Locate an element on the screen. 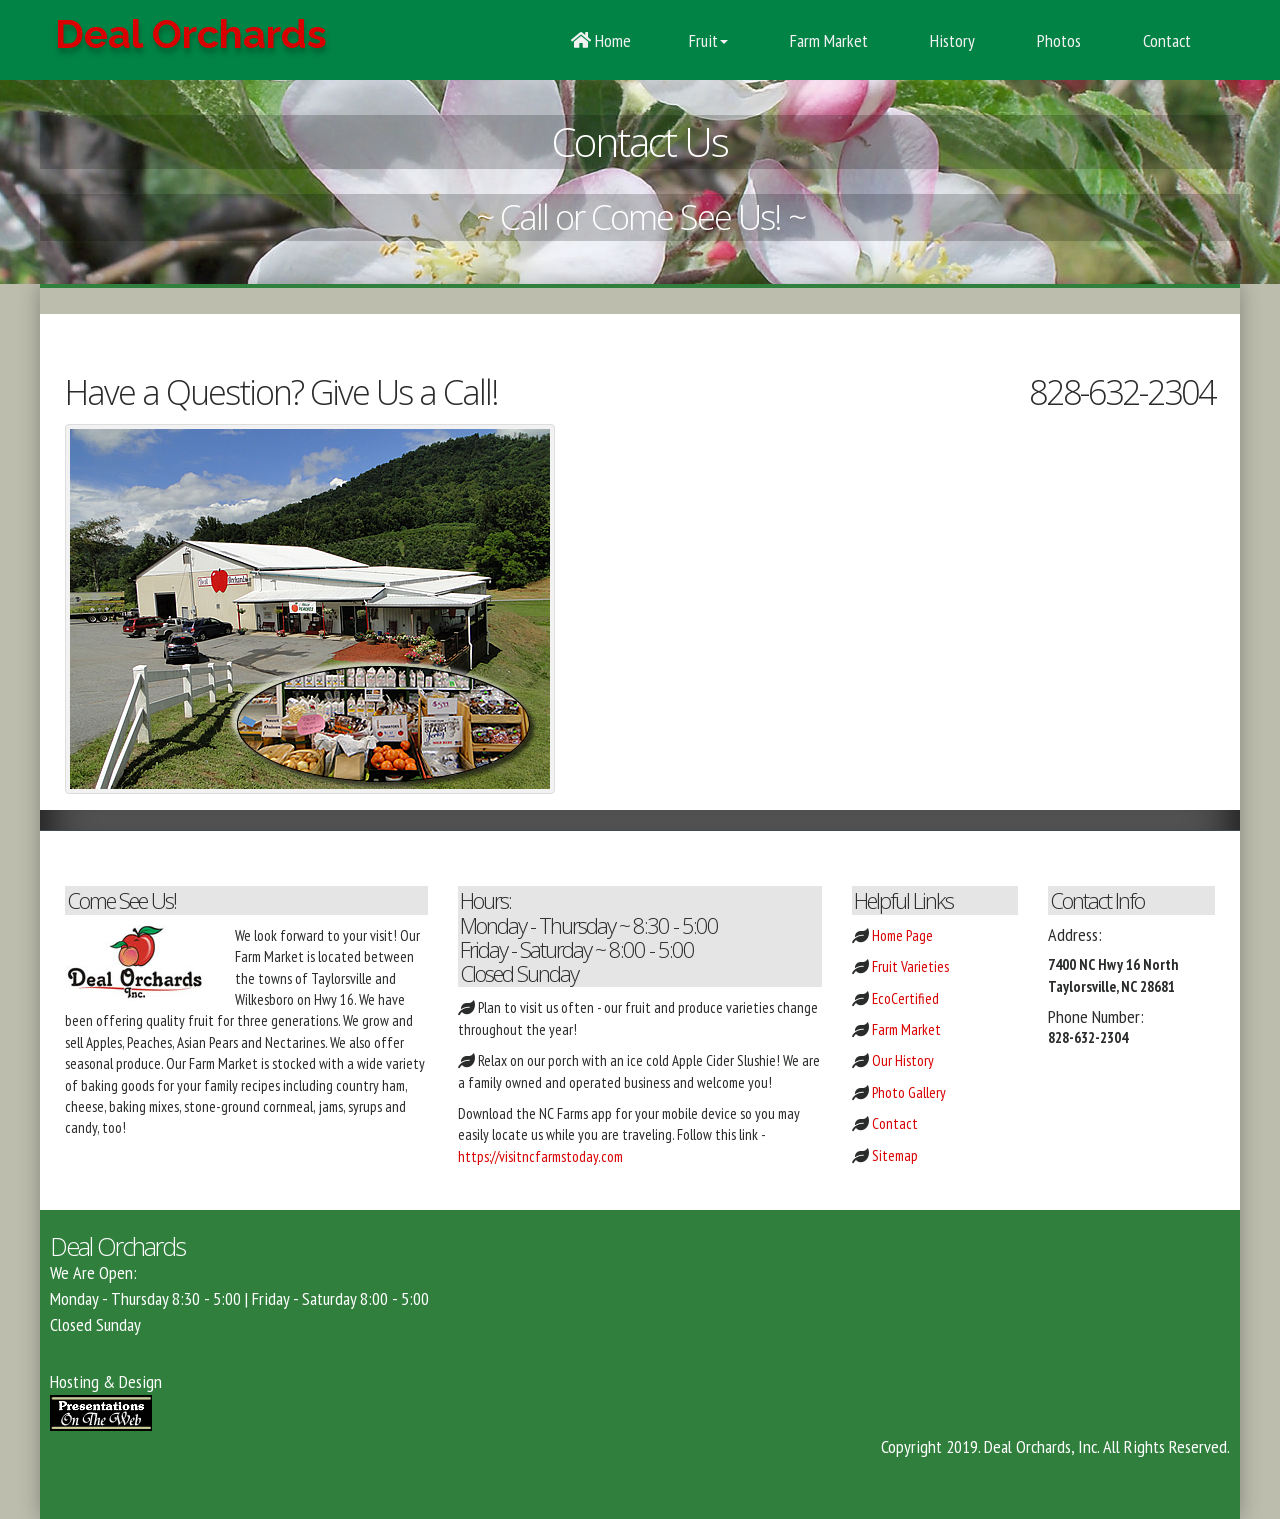  Home is located at coordinates (601, 40).